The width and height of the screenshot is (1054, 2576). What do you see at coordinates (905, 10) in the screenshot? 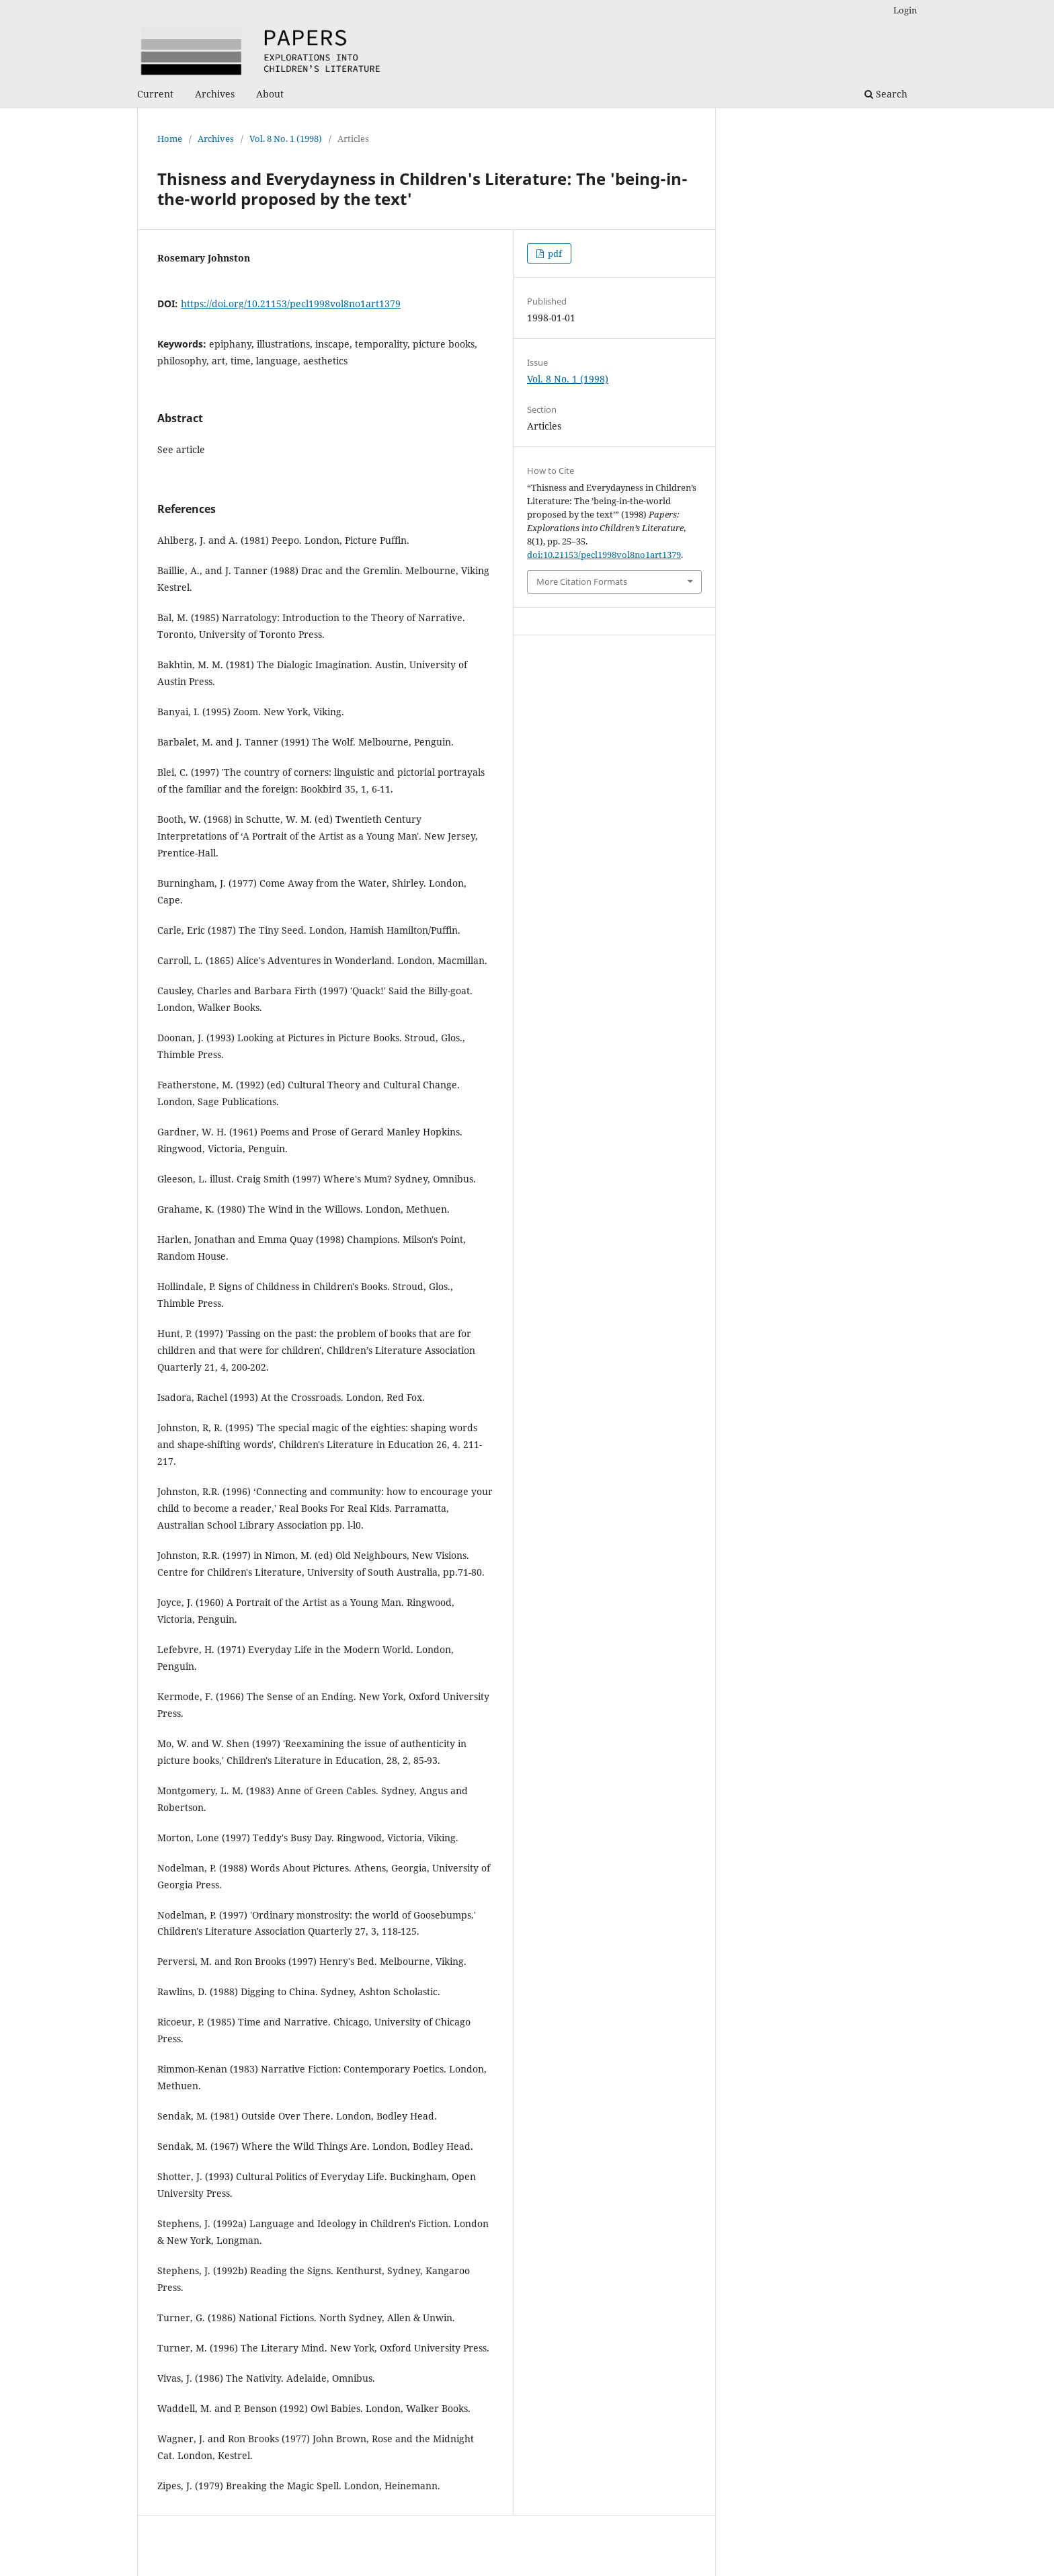
I see `Login` at bounding box center [905, 10].